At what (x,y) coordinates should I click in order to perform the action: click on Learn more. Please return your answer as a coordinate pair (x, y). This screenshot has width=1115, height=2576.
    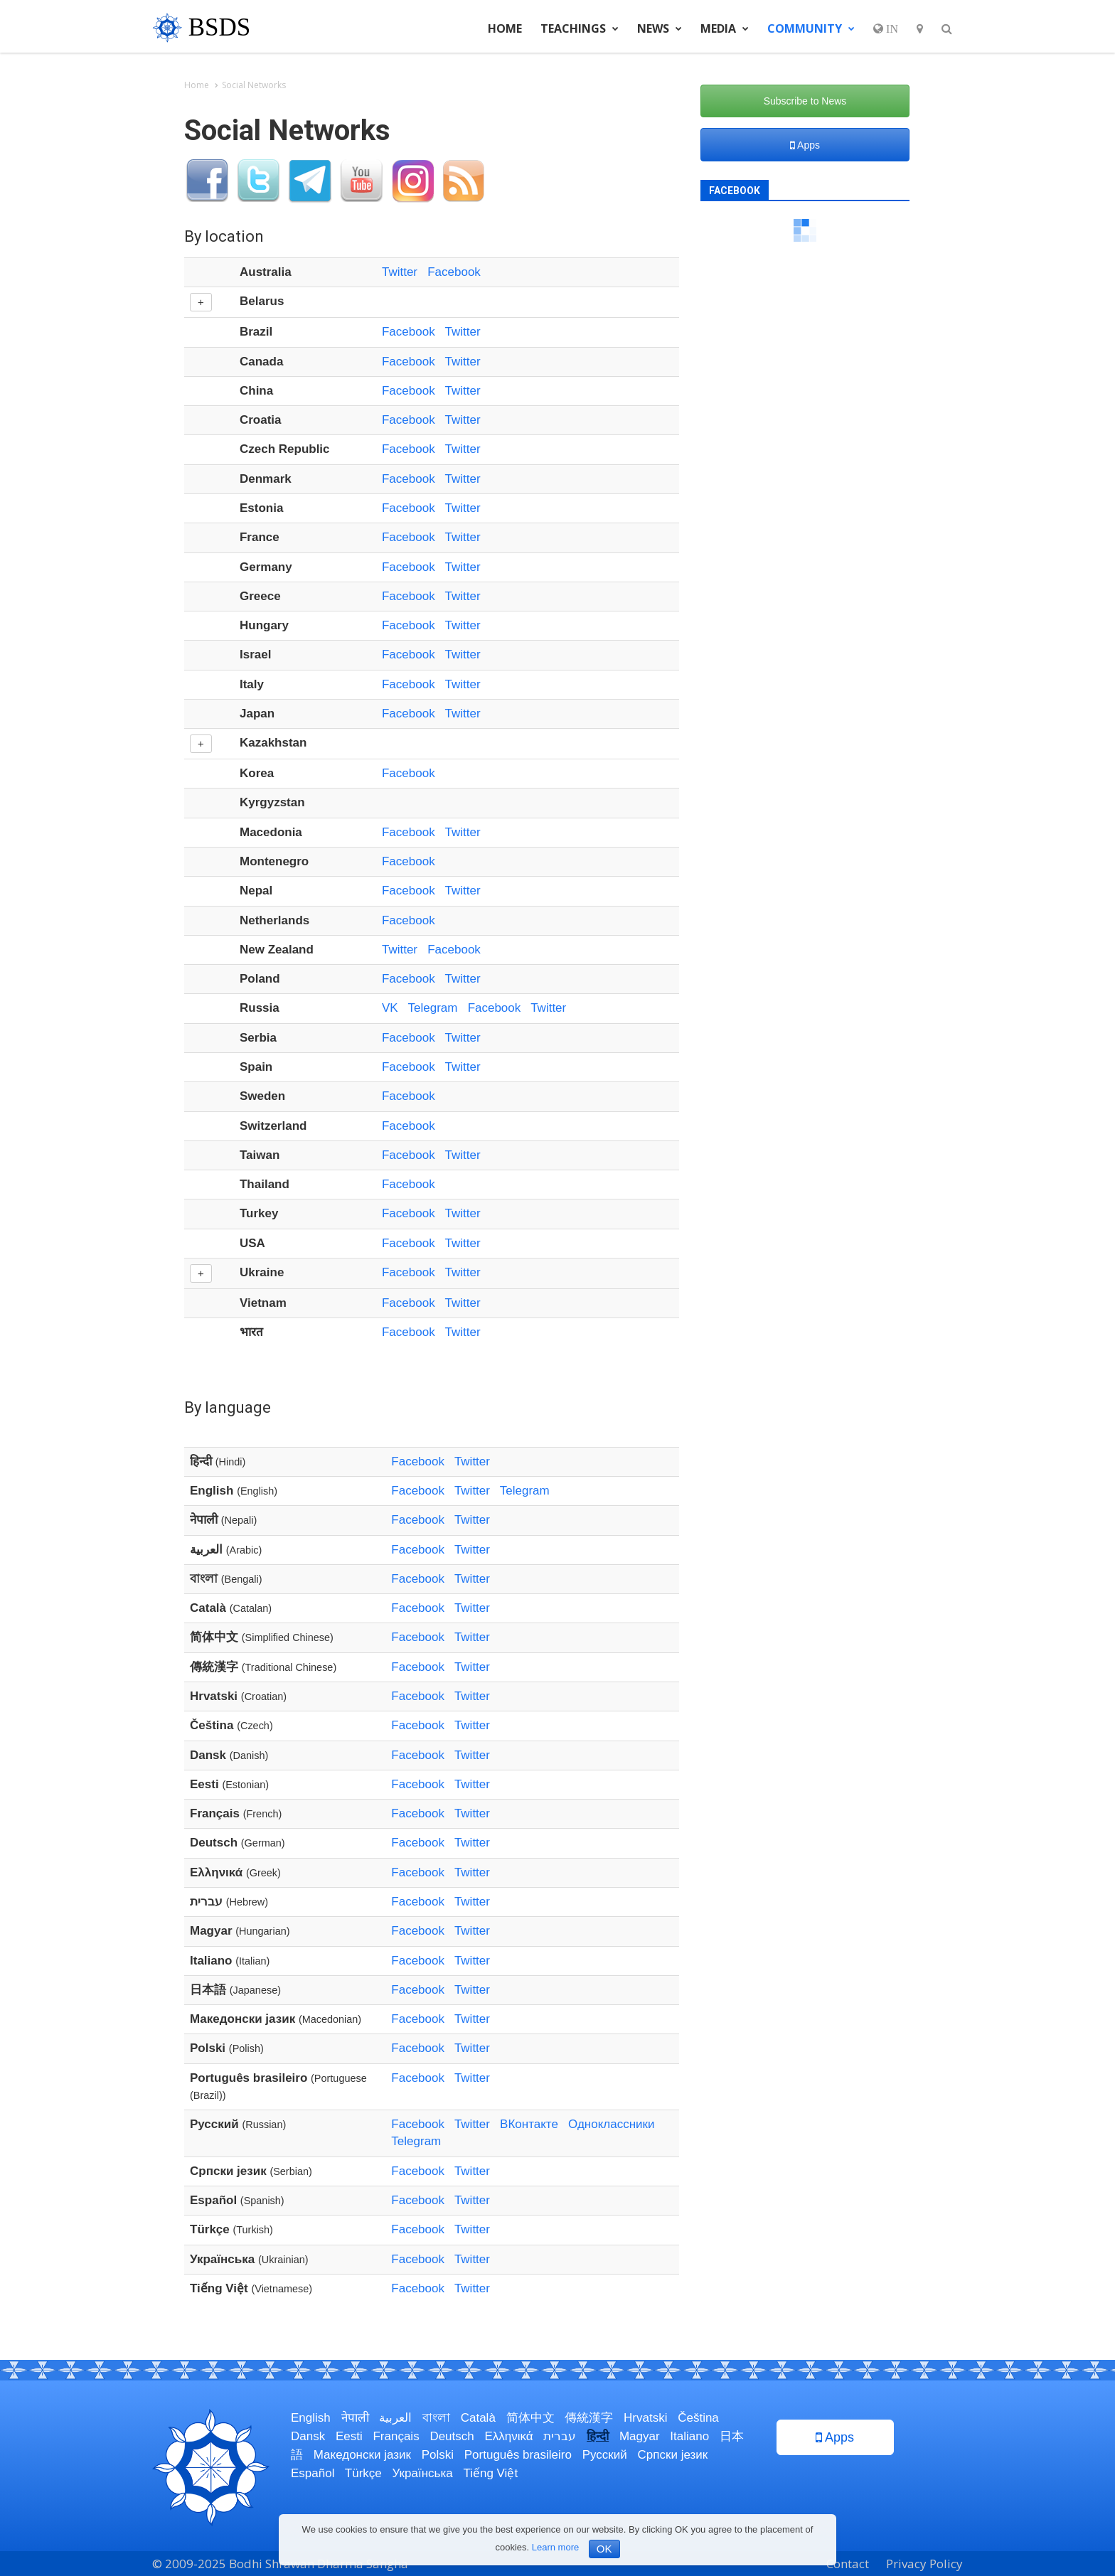
    Looking at the image, I should click on (555, 2547).